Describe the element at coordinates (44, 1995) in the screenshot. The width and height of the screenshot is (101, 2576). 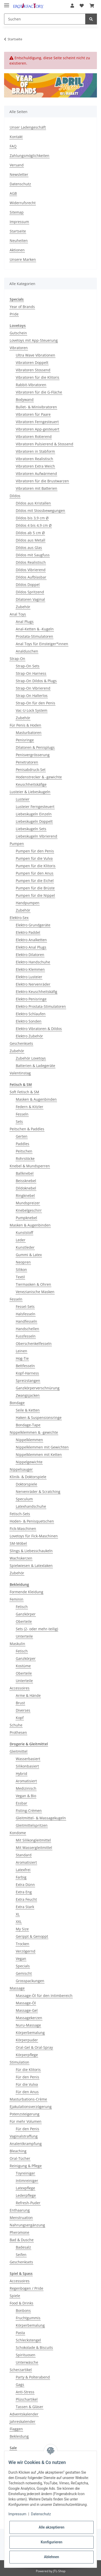
I see `Massage-Öl für den Intimbereich` at that location.